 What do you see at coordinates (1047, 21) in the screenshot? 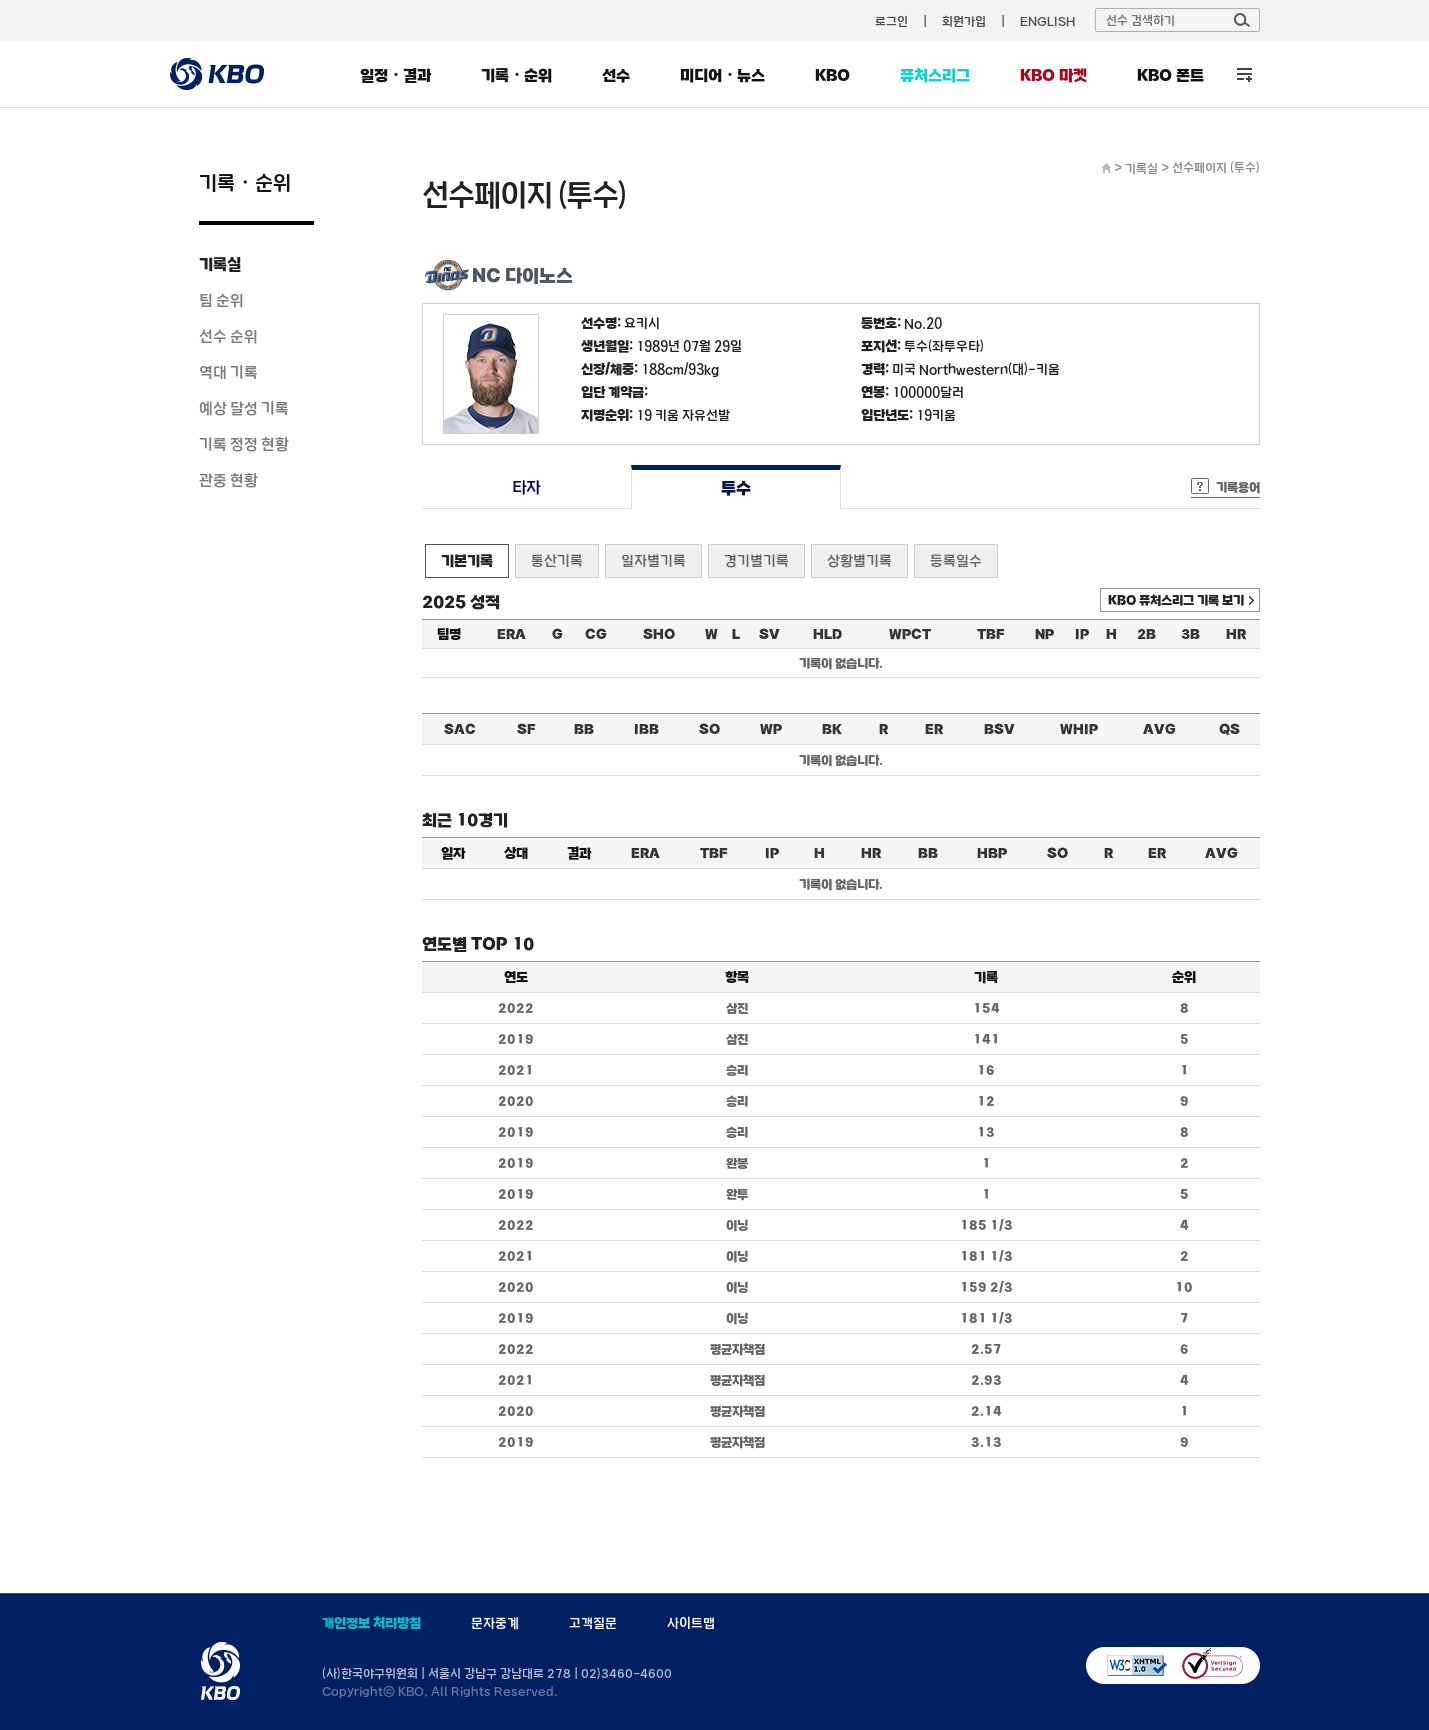
I see `ENGLISH` at bounding box center [1047, 21].